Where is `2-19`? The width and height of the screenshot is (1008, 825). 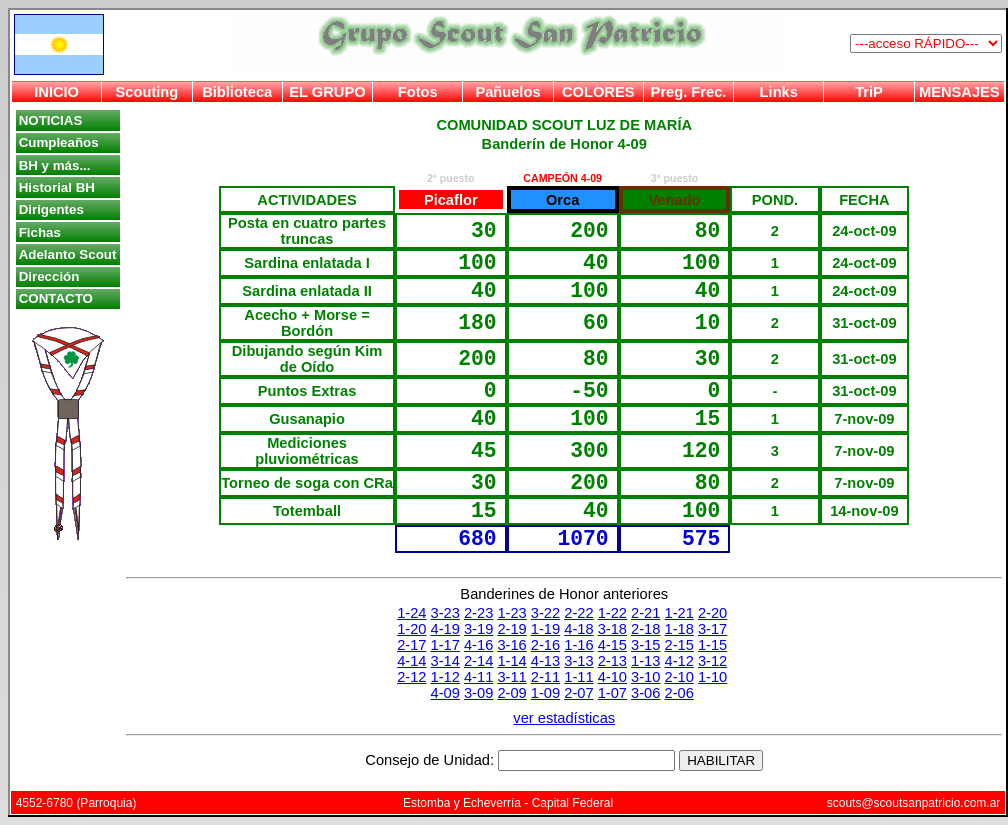 2-19 is located at coordinates (511, 629).